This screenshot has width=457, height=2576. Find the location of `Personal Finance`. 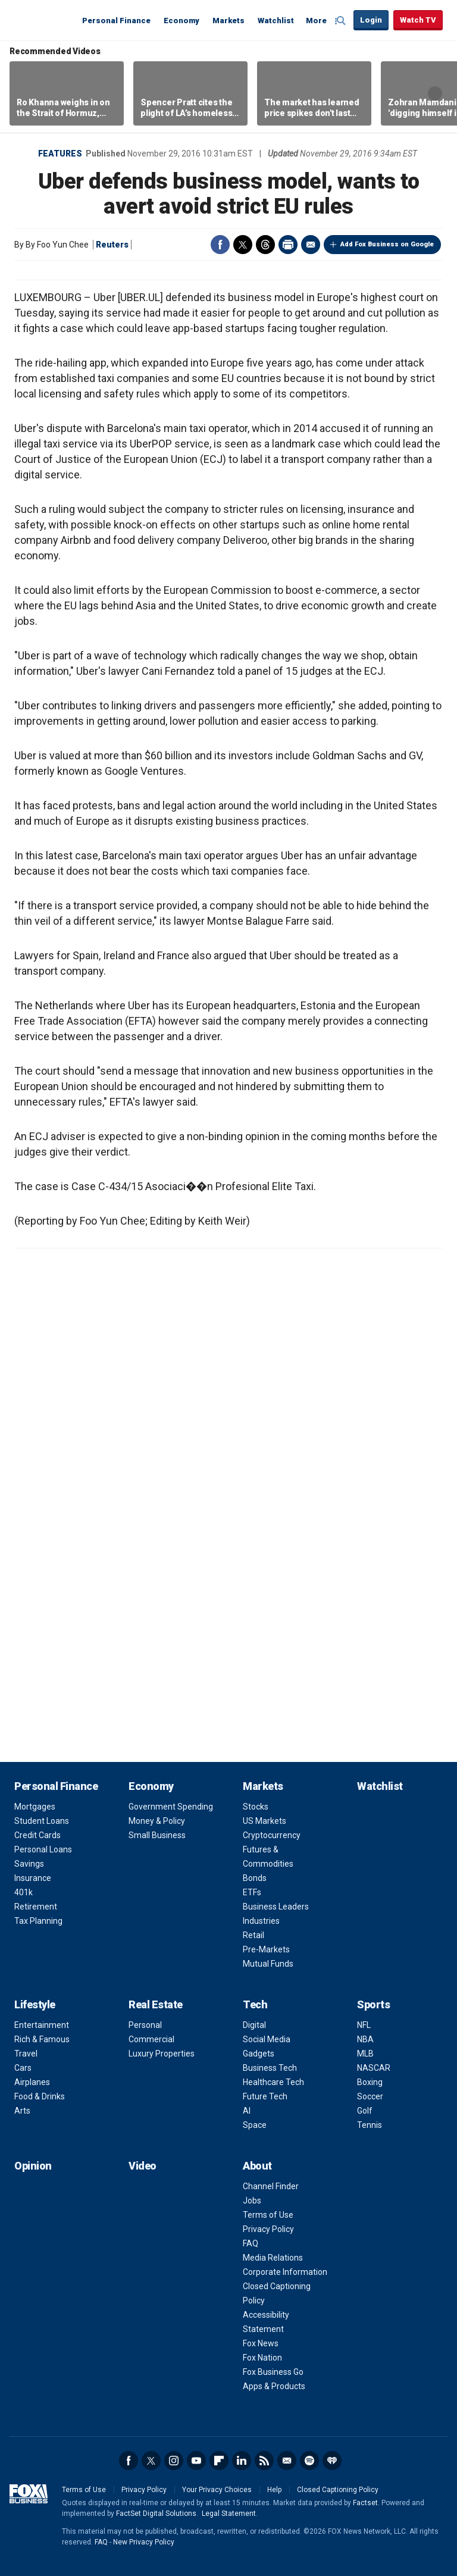

Personal Finance is located at coordinates (116, 20).